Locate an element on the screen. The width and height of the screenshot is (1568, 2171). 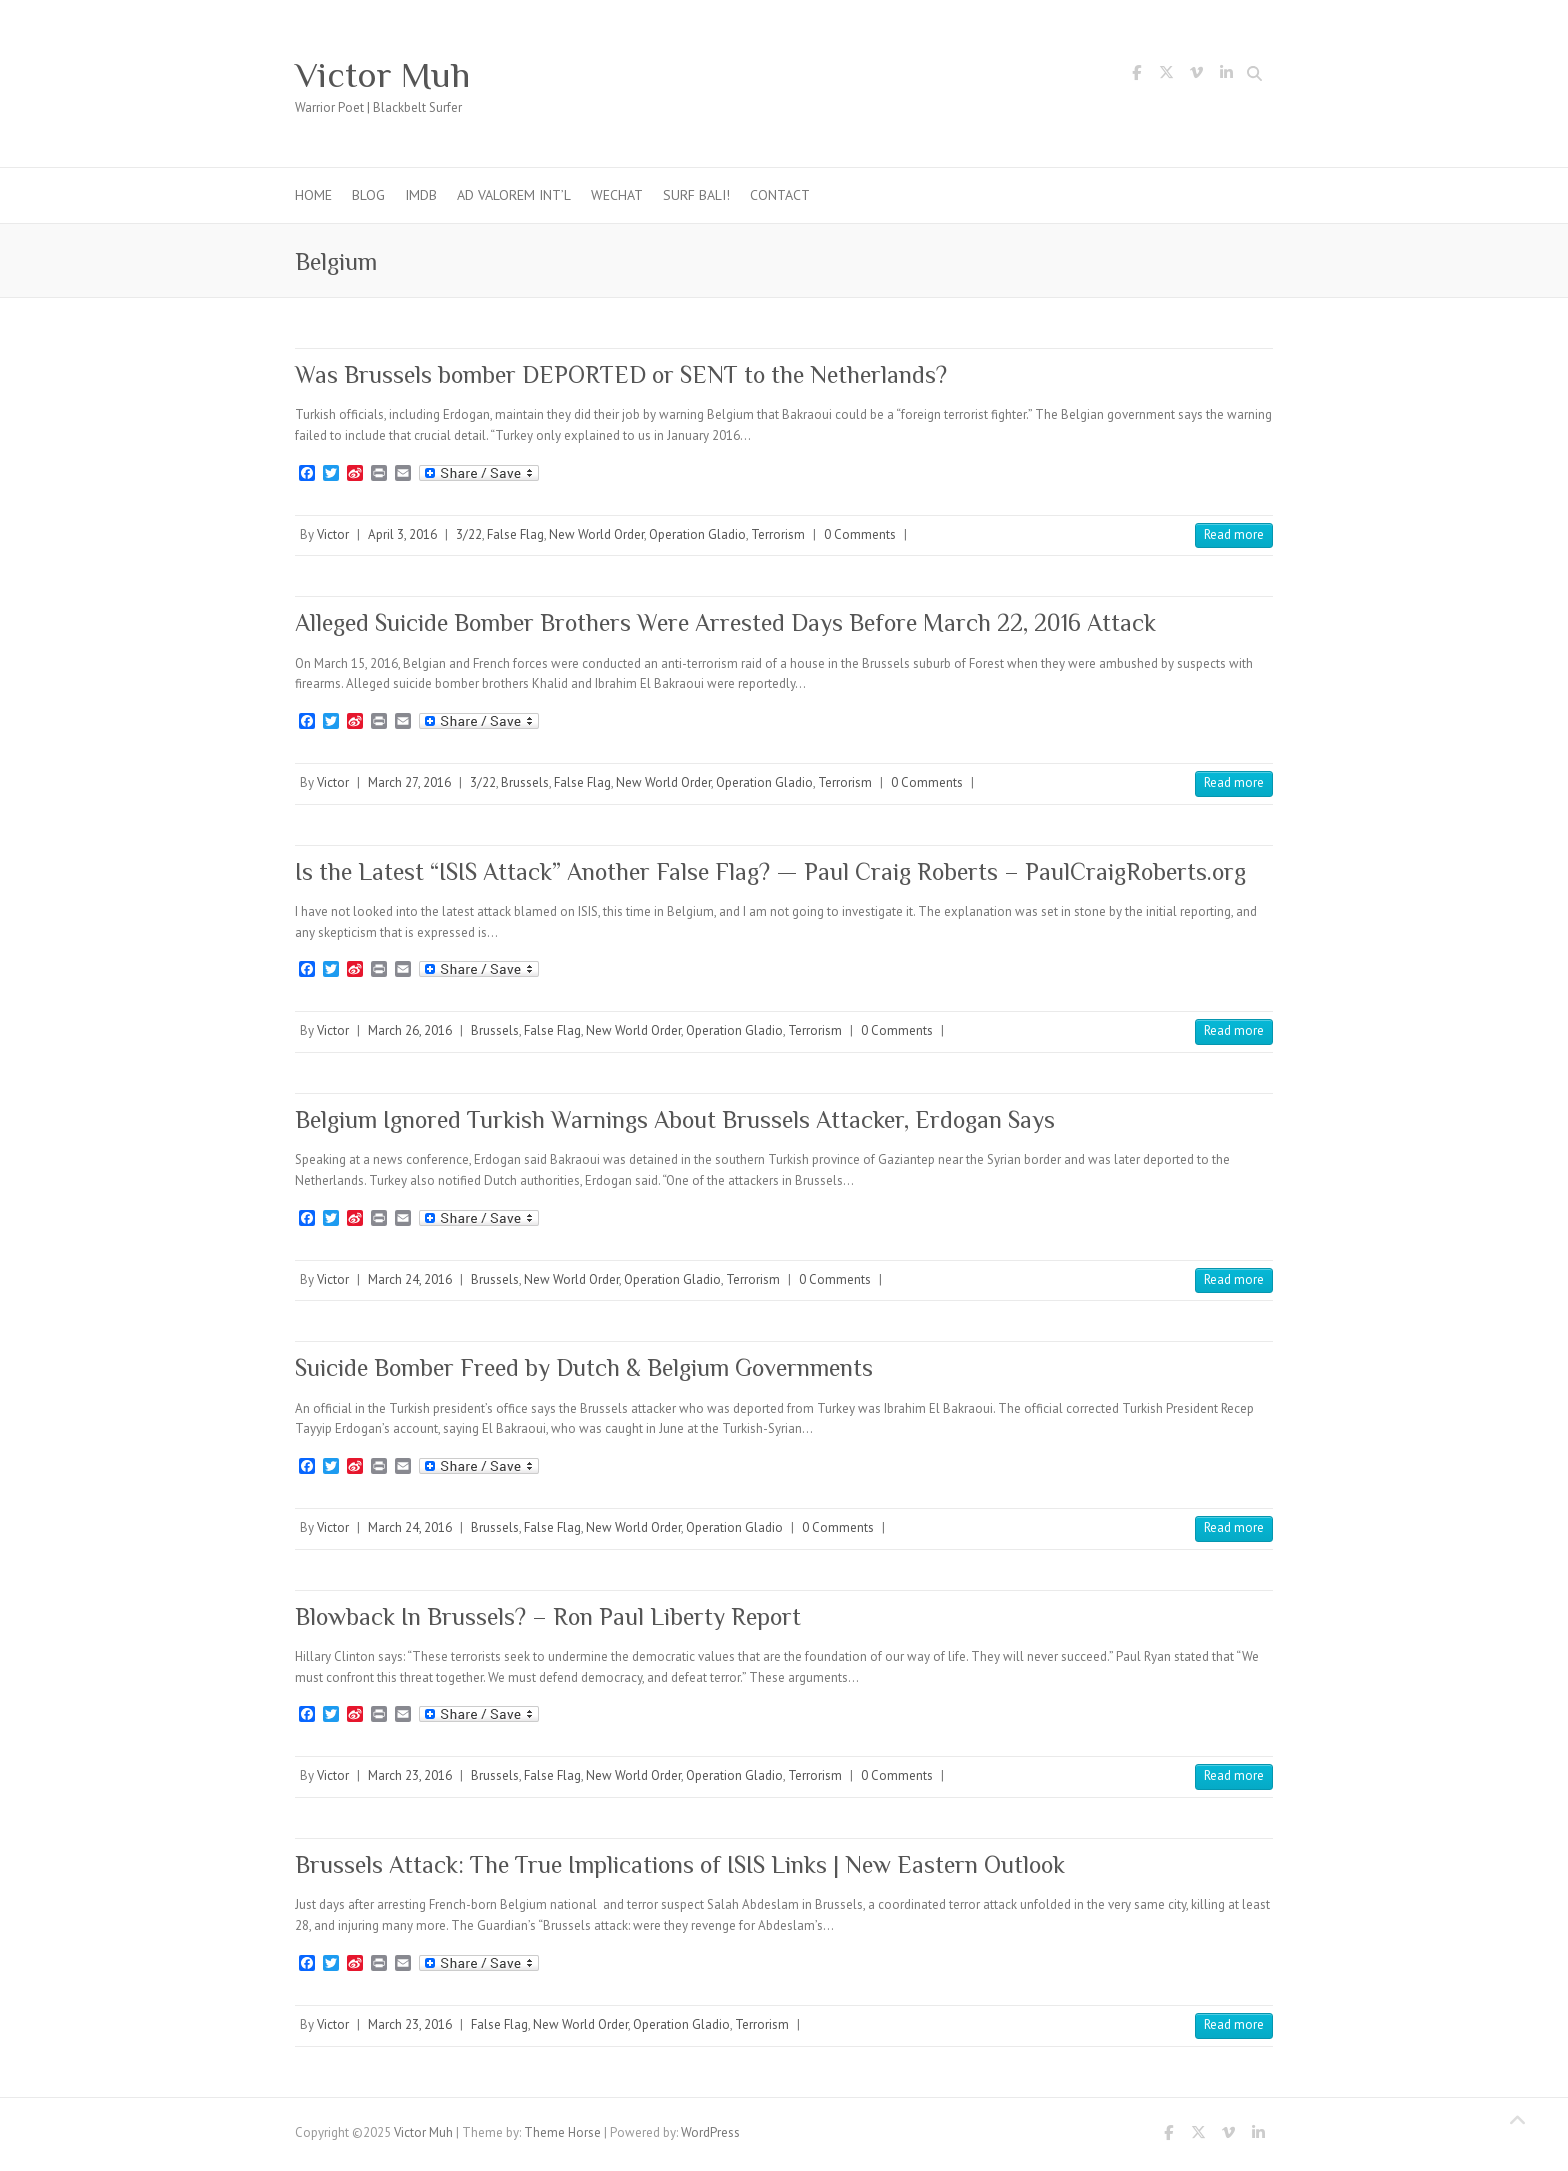
Contact is located at coordinates (780, 195).